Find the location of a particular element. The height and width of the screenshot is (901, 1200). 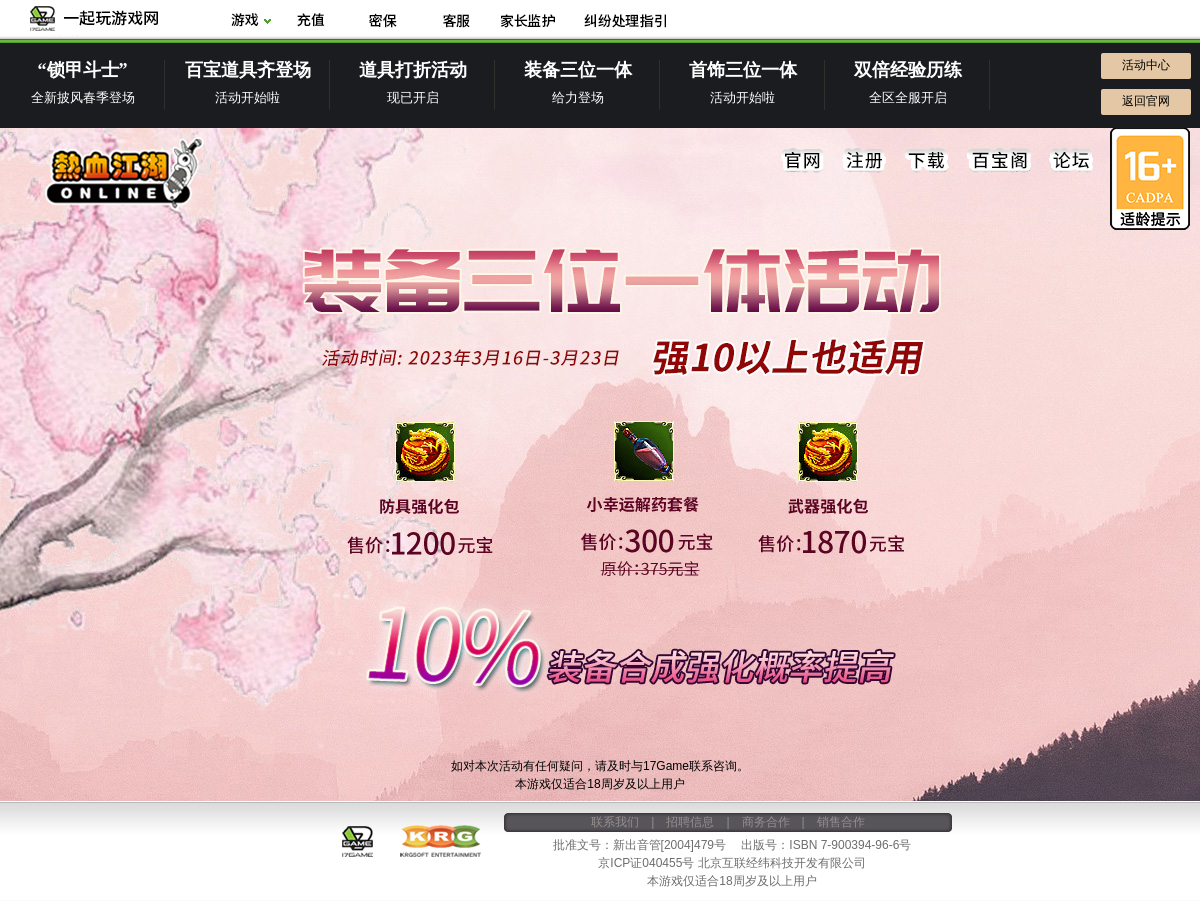

注册 is located at coordinates (865, 161).